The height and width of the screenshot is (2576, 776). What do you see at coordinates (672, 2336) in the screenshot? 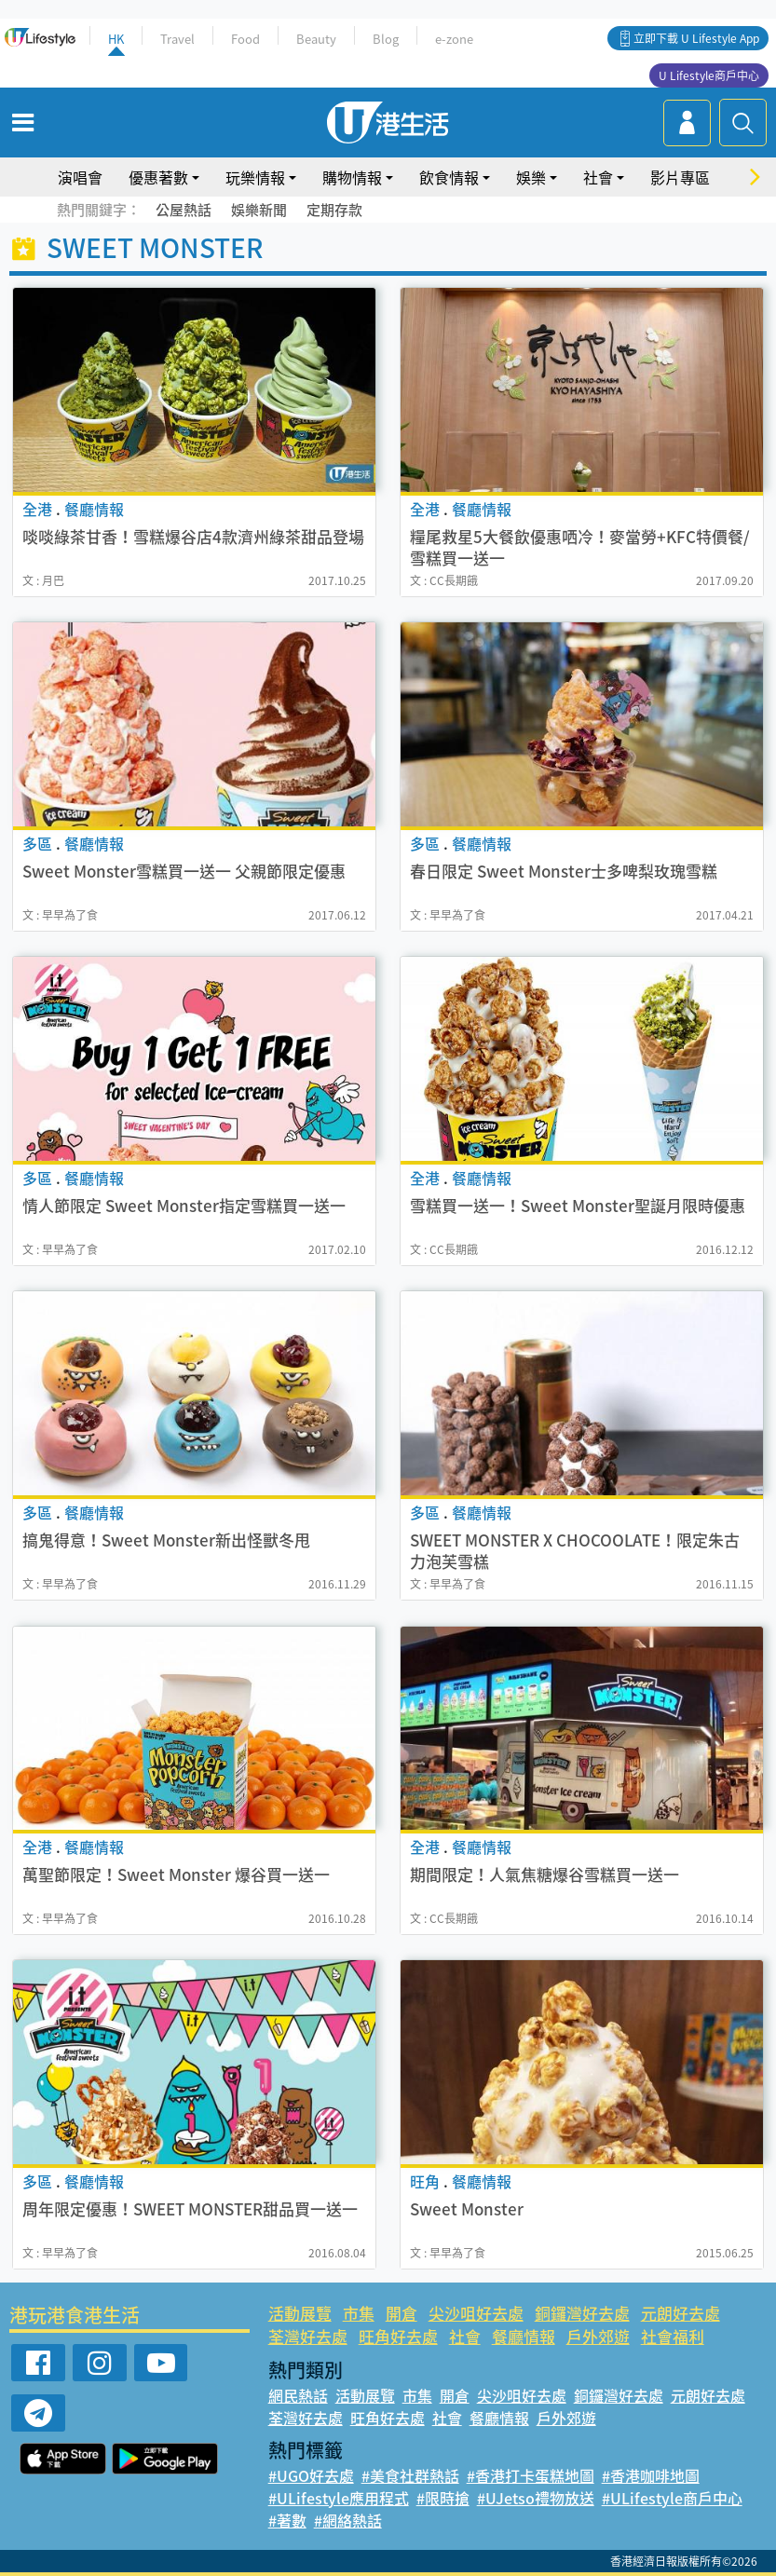
I see `社會福利` at bounding box center [672, 2336].